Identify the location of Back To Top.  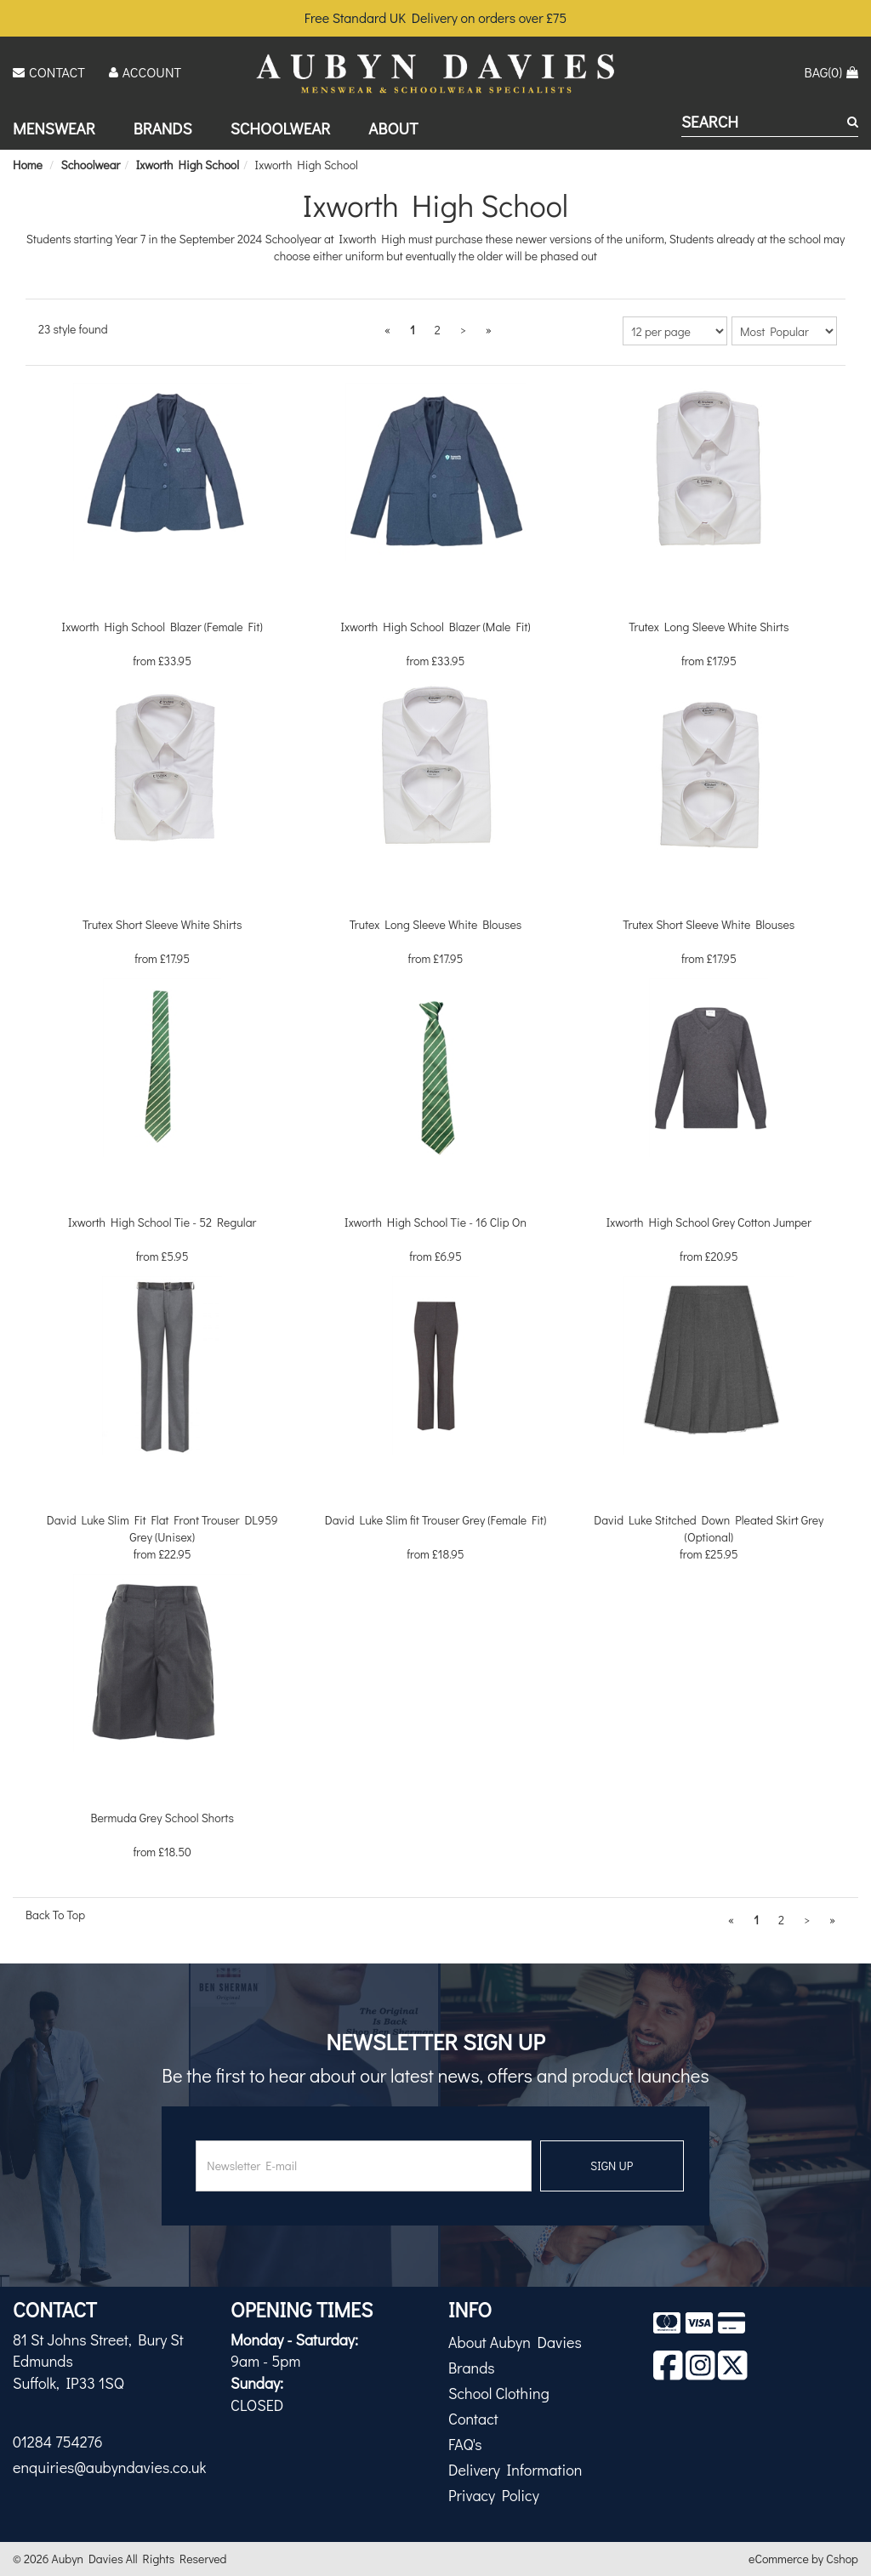
(55, 1914).